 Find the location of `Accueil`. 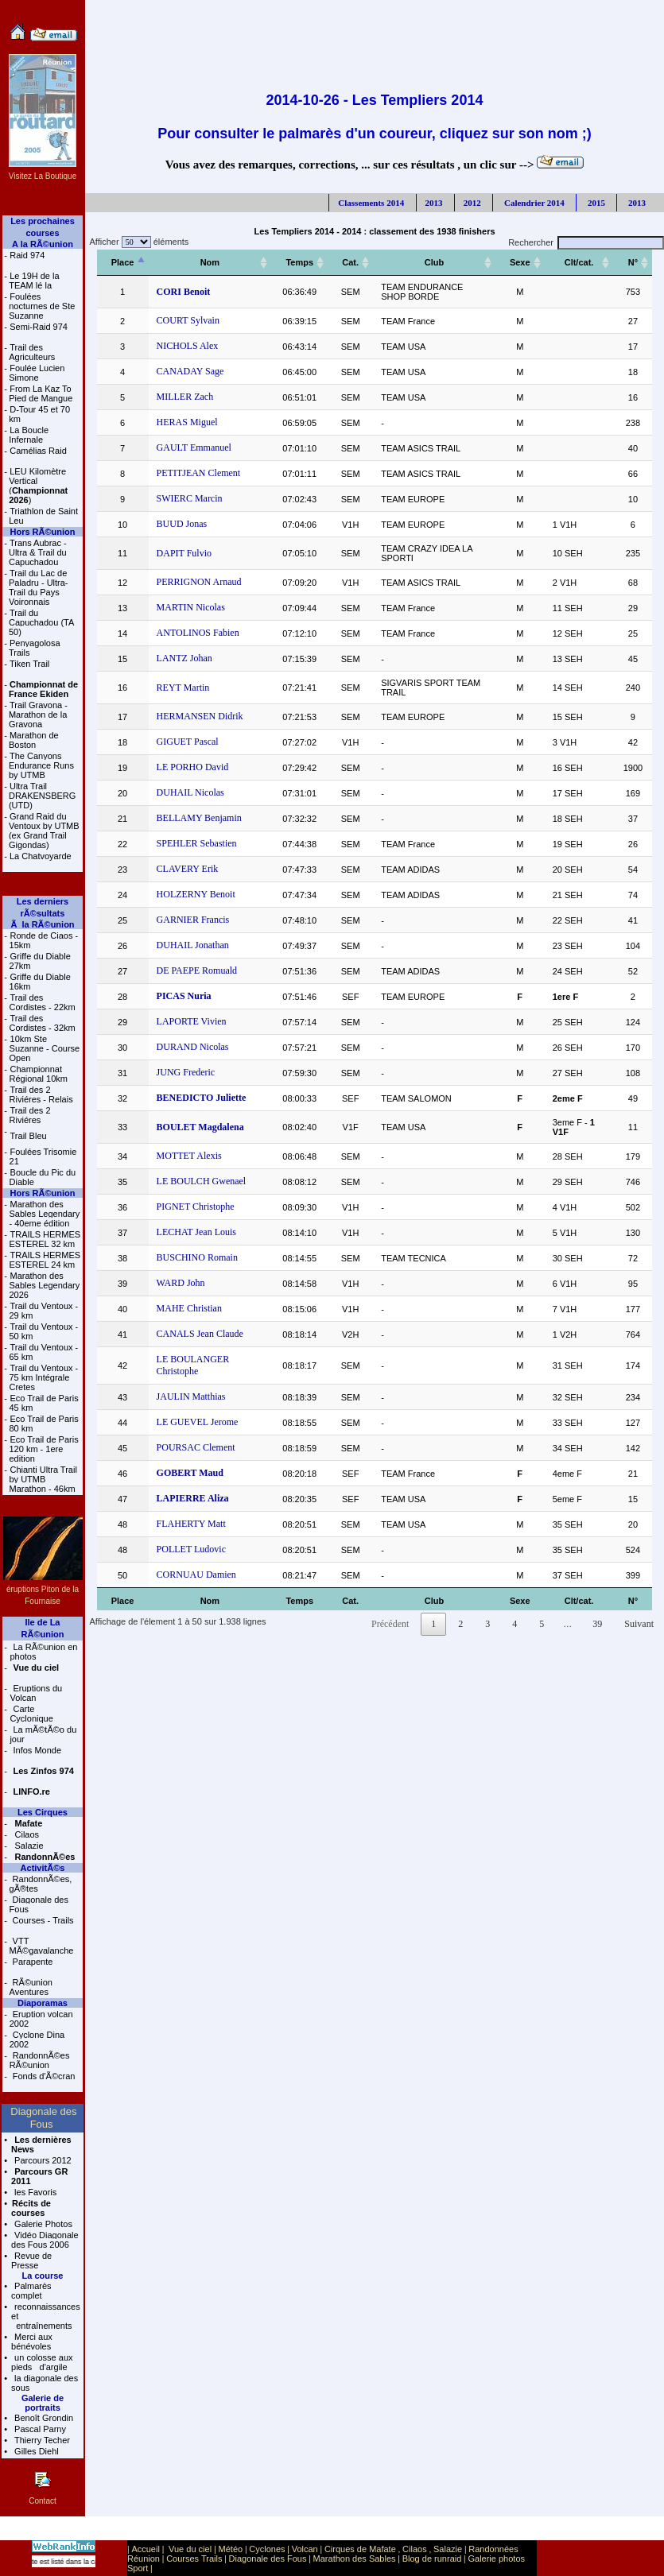

Accueil is located at coordinates (145, 2549).